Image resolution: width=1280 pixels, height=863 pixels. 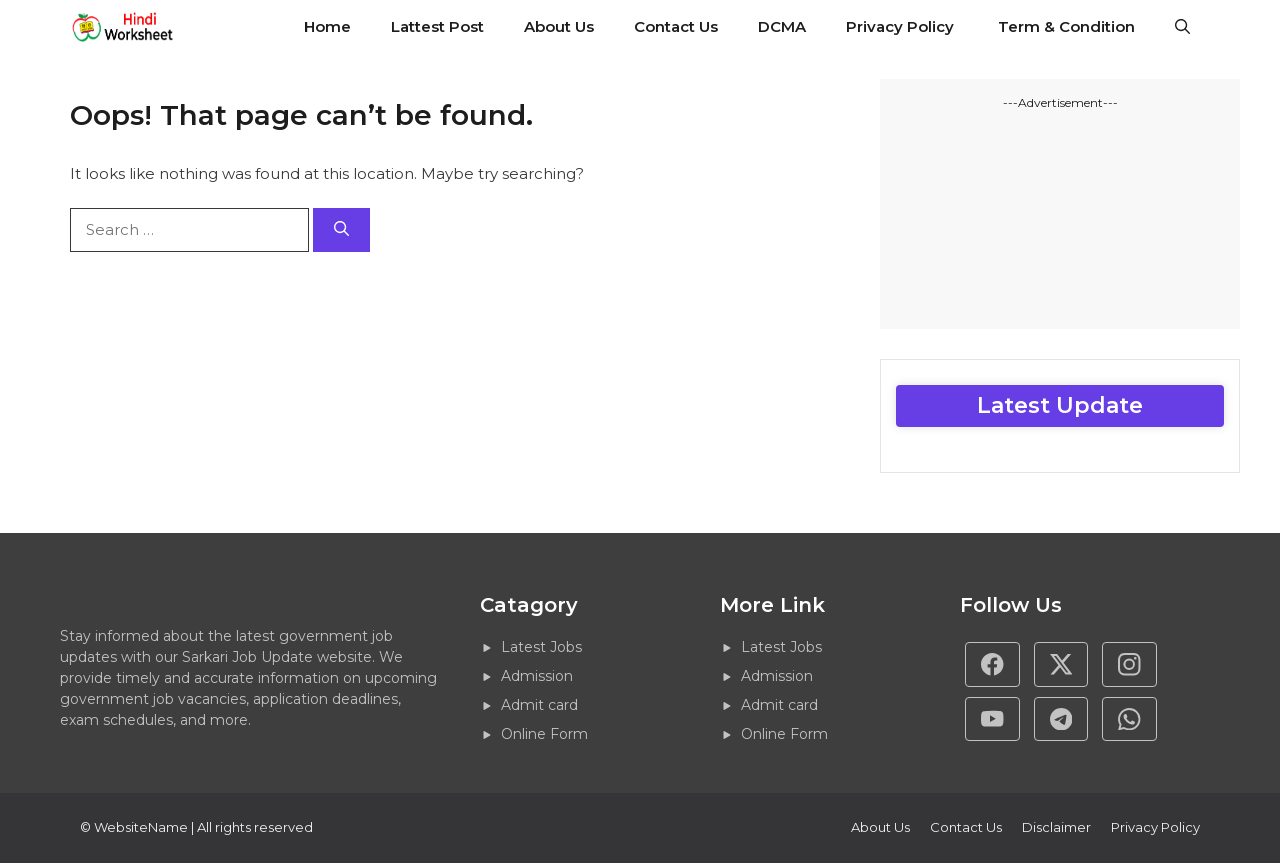 What do you see at coordinates (341, 230) in the screenshot?
I see `[Search]` at bounding box center [341, 230].